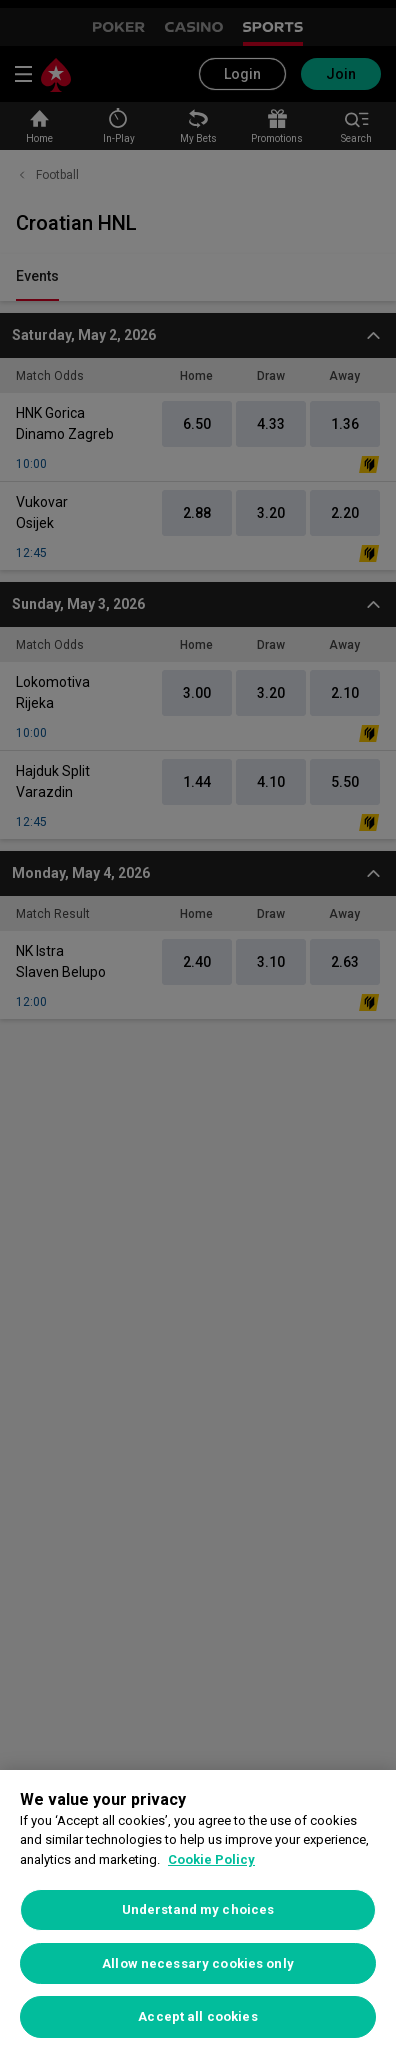 This screenshot has width=396, height=2058. Describe the element at coordinates (211, 1859) in the screenshot. I see `Cookie Policy [More information about your privacy, opens in a new tab]` at that location.